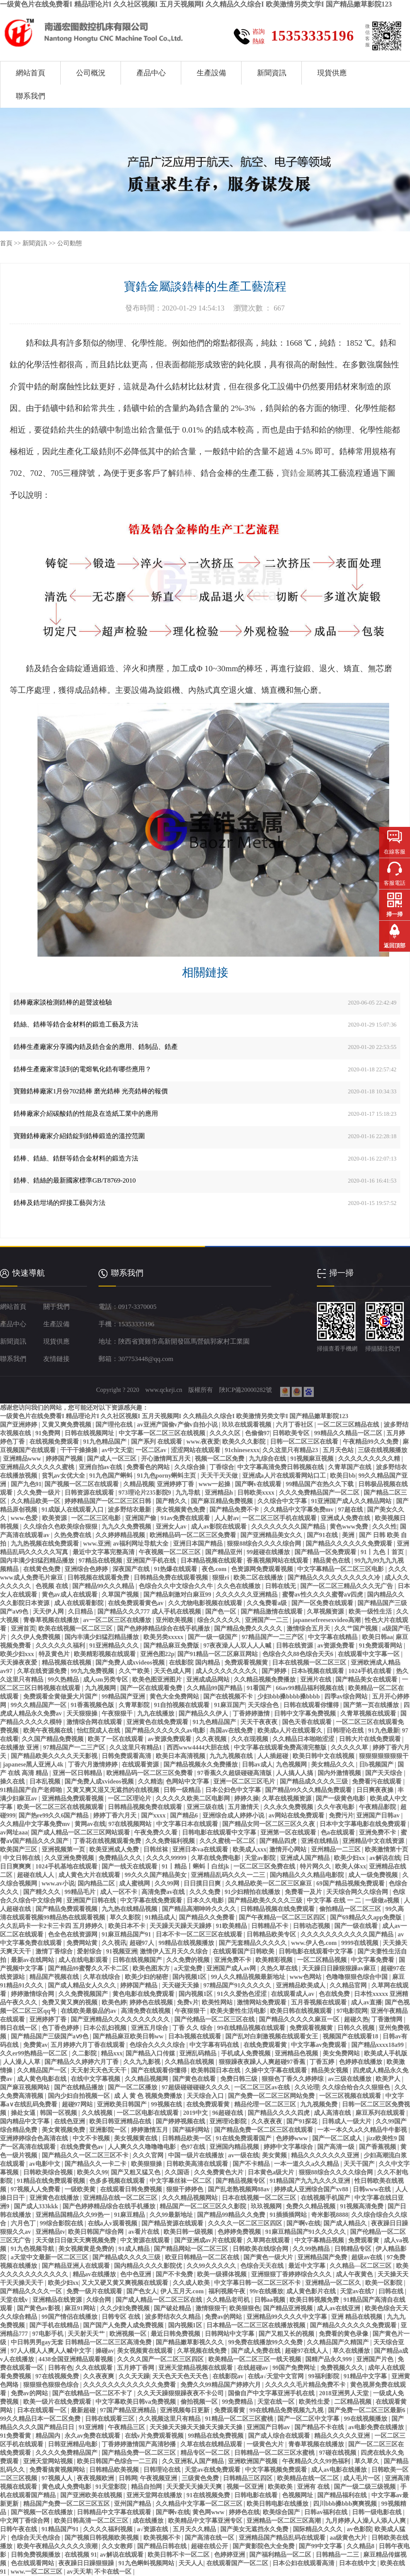 The image size is (410, 2576). I want to click on 亚洲精品h, so click(220, 1492).